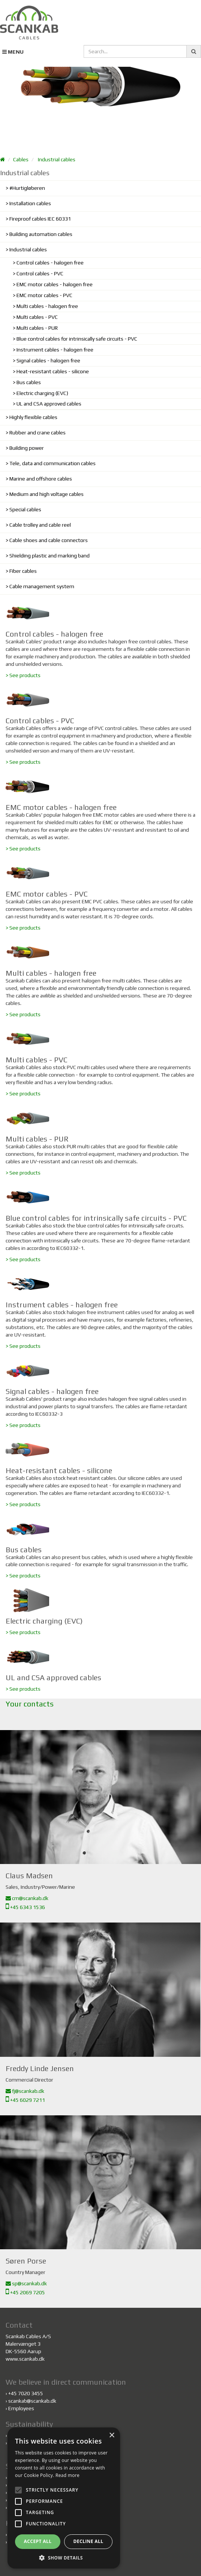 Image resolution: width=201 pixels, height=2576 pixels. I want to click on UL and CSA approved cables, so click(48, 404).